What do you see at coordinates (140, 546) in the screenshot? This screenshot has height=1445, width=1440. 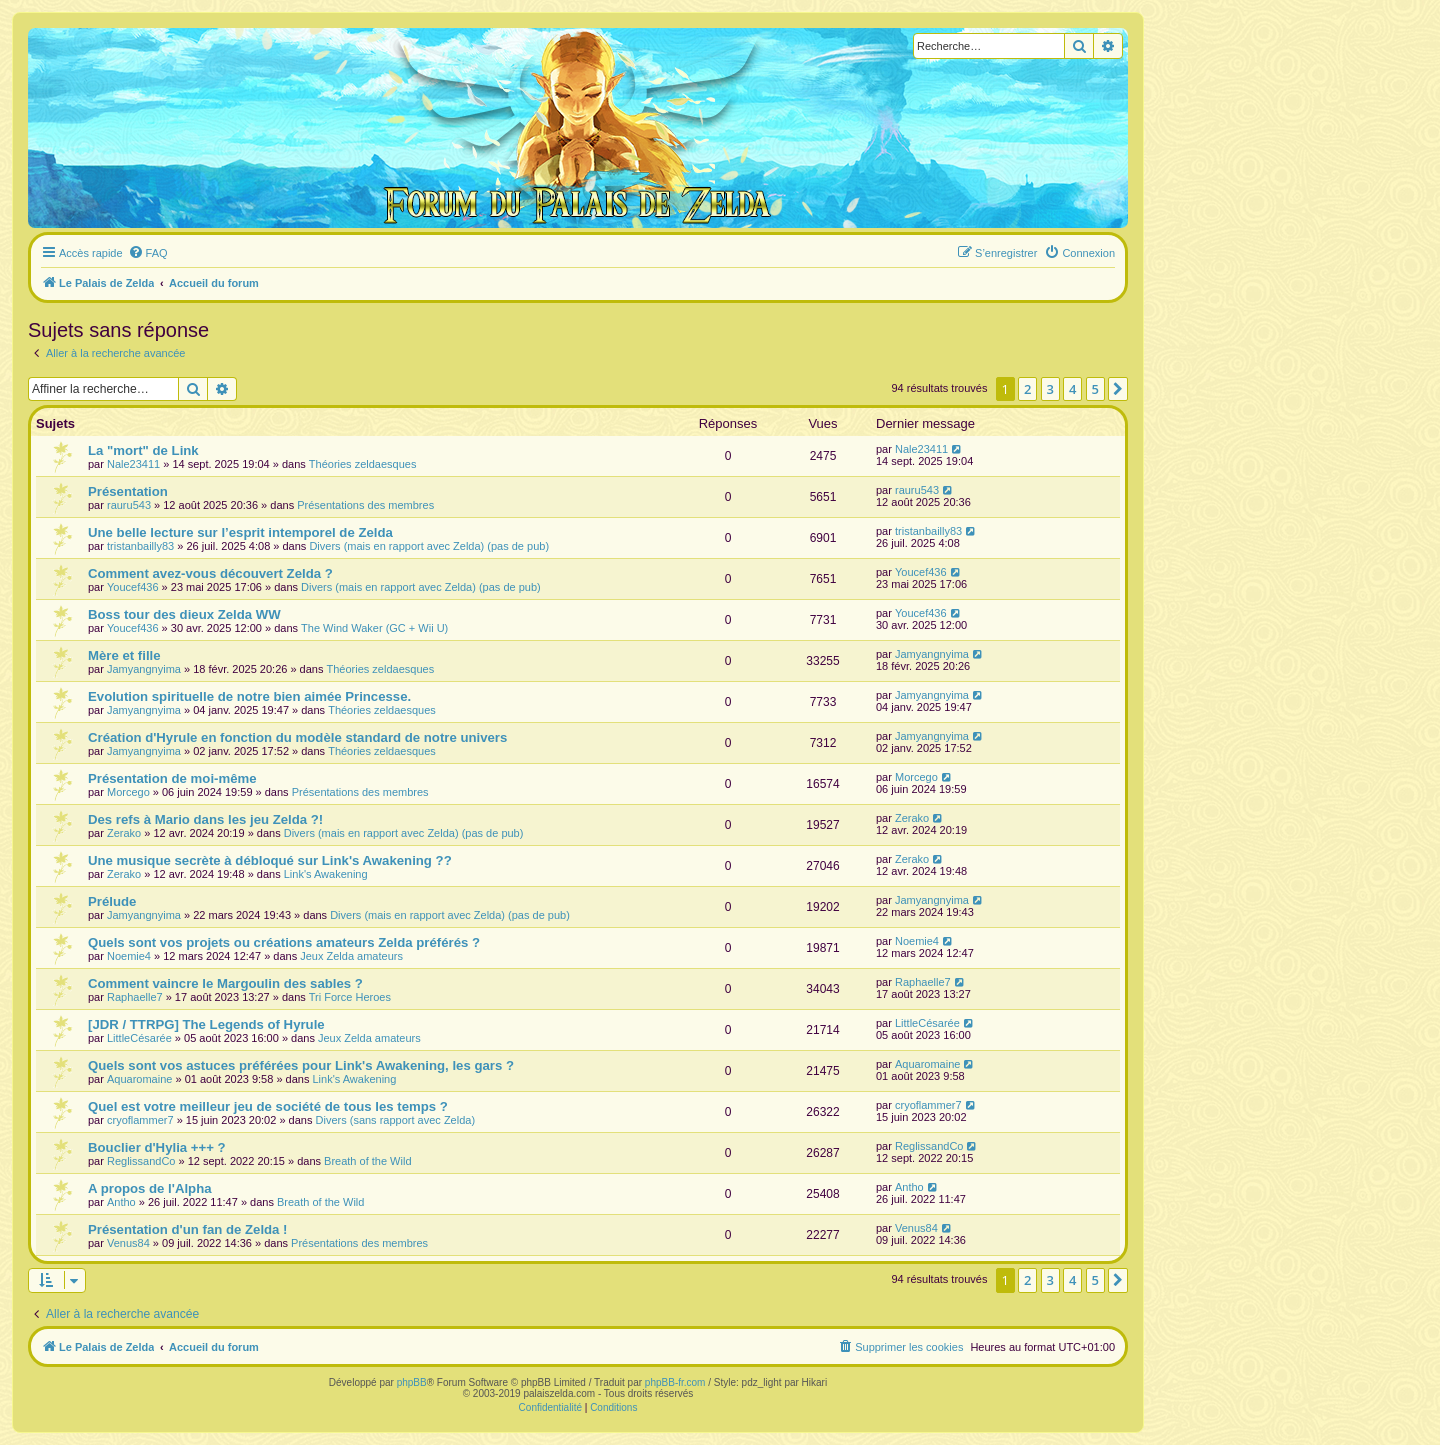 I see `tristanbailly83` at bounding box center [140, 546].